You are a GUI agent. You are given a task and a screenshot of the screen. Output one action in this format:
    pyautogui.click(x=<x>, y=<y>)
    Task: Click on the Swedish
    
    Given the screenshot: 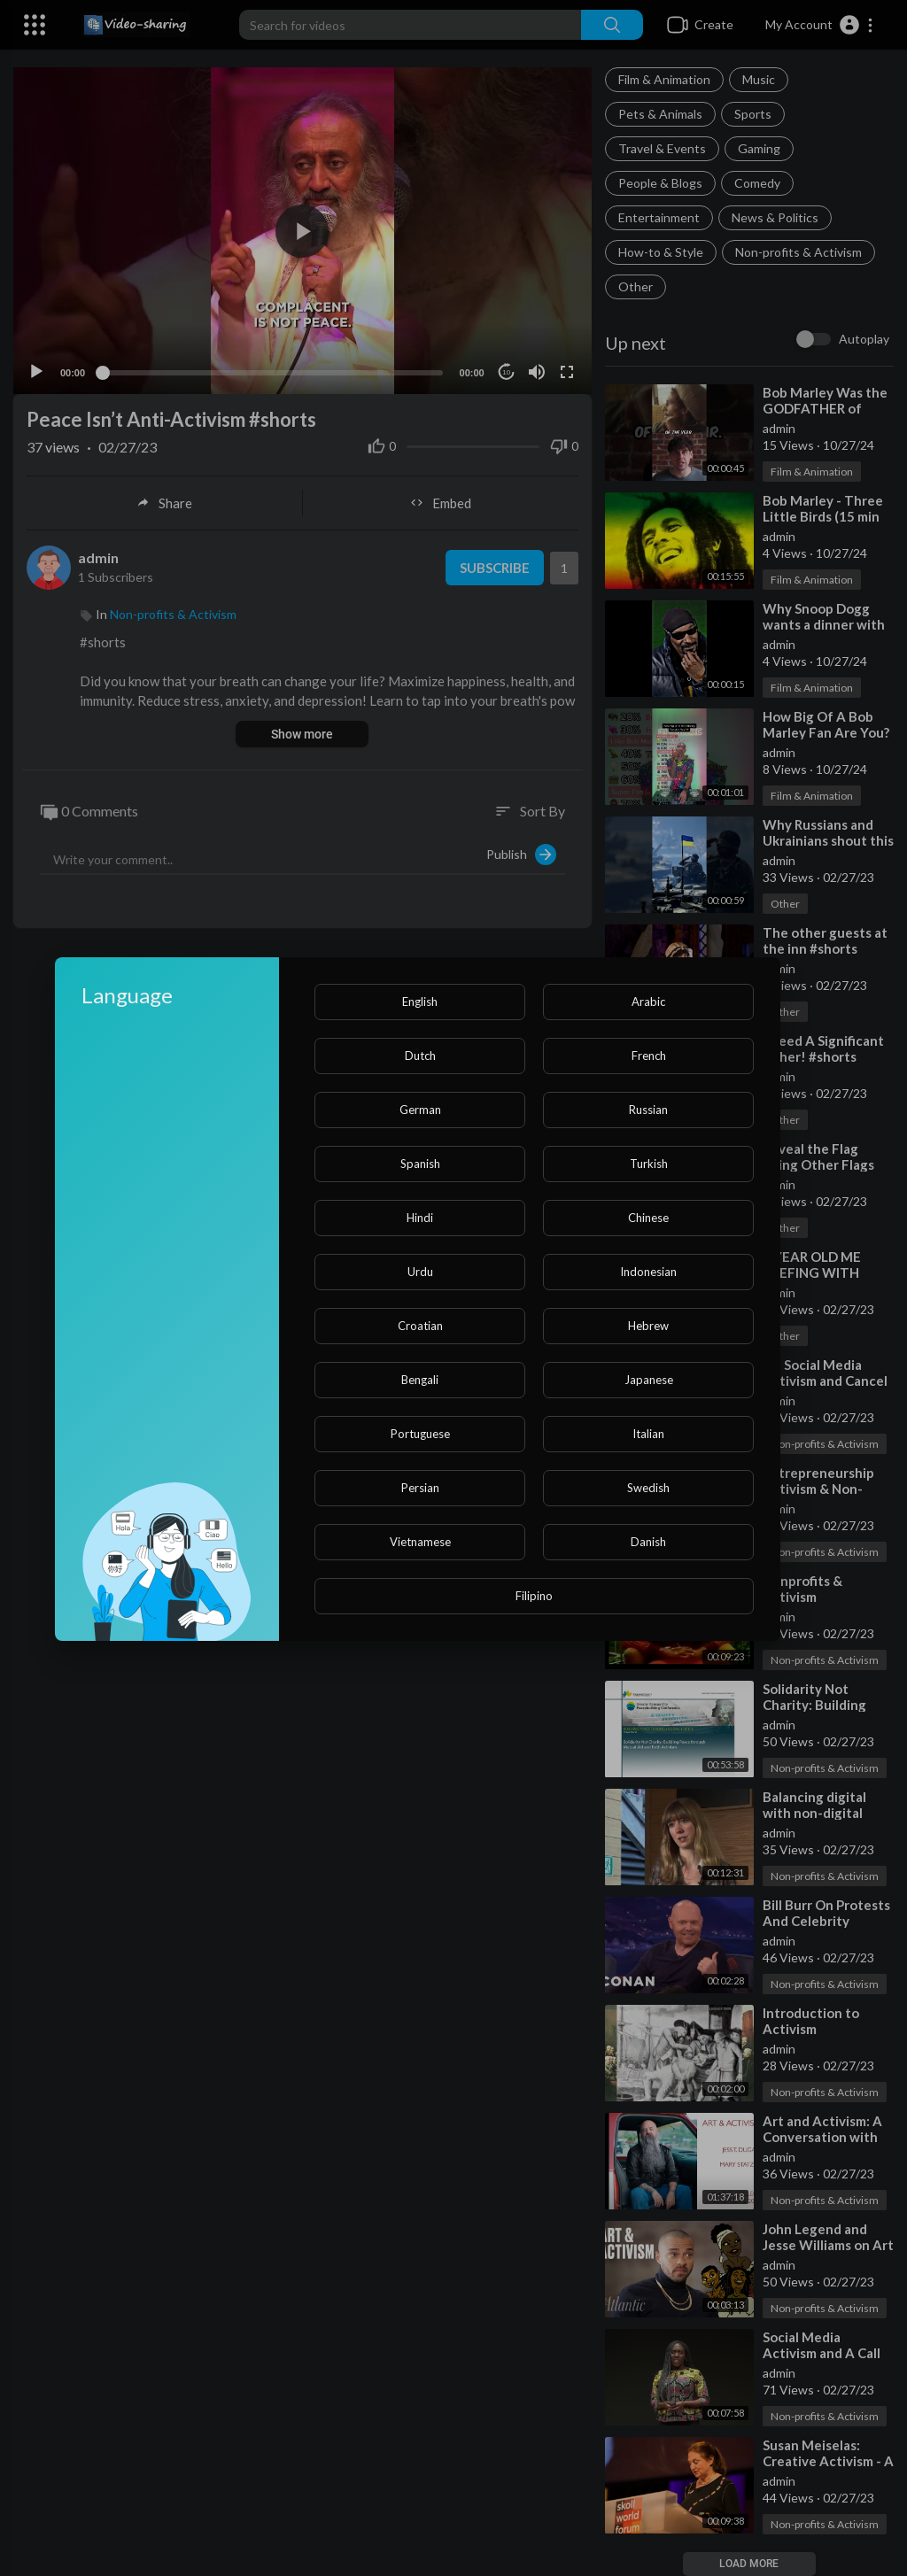 What is the action you would take?
    pyautogui.click(x=648, y=1488)
    